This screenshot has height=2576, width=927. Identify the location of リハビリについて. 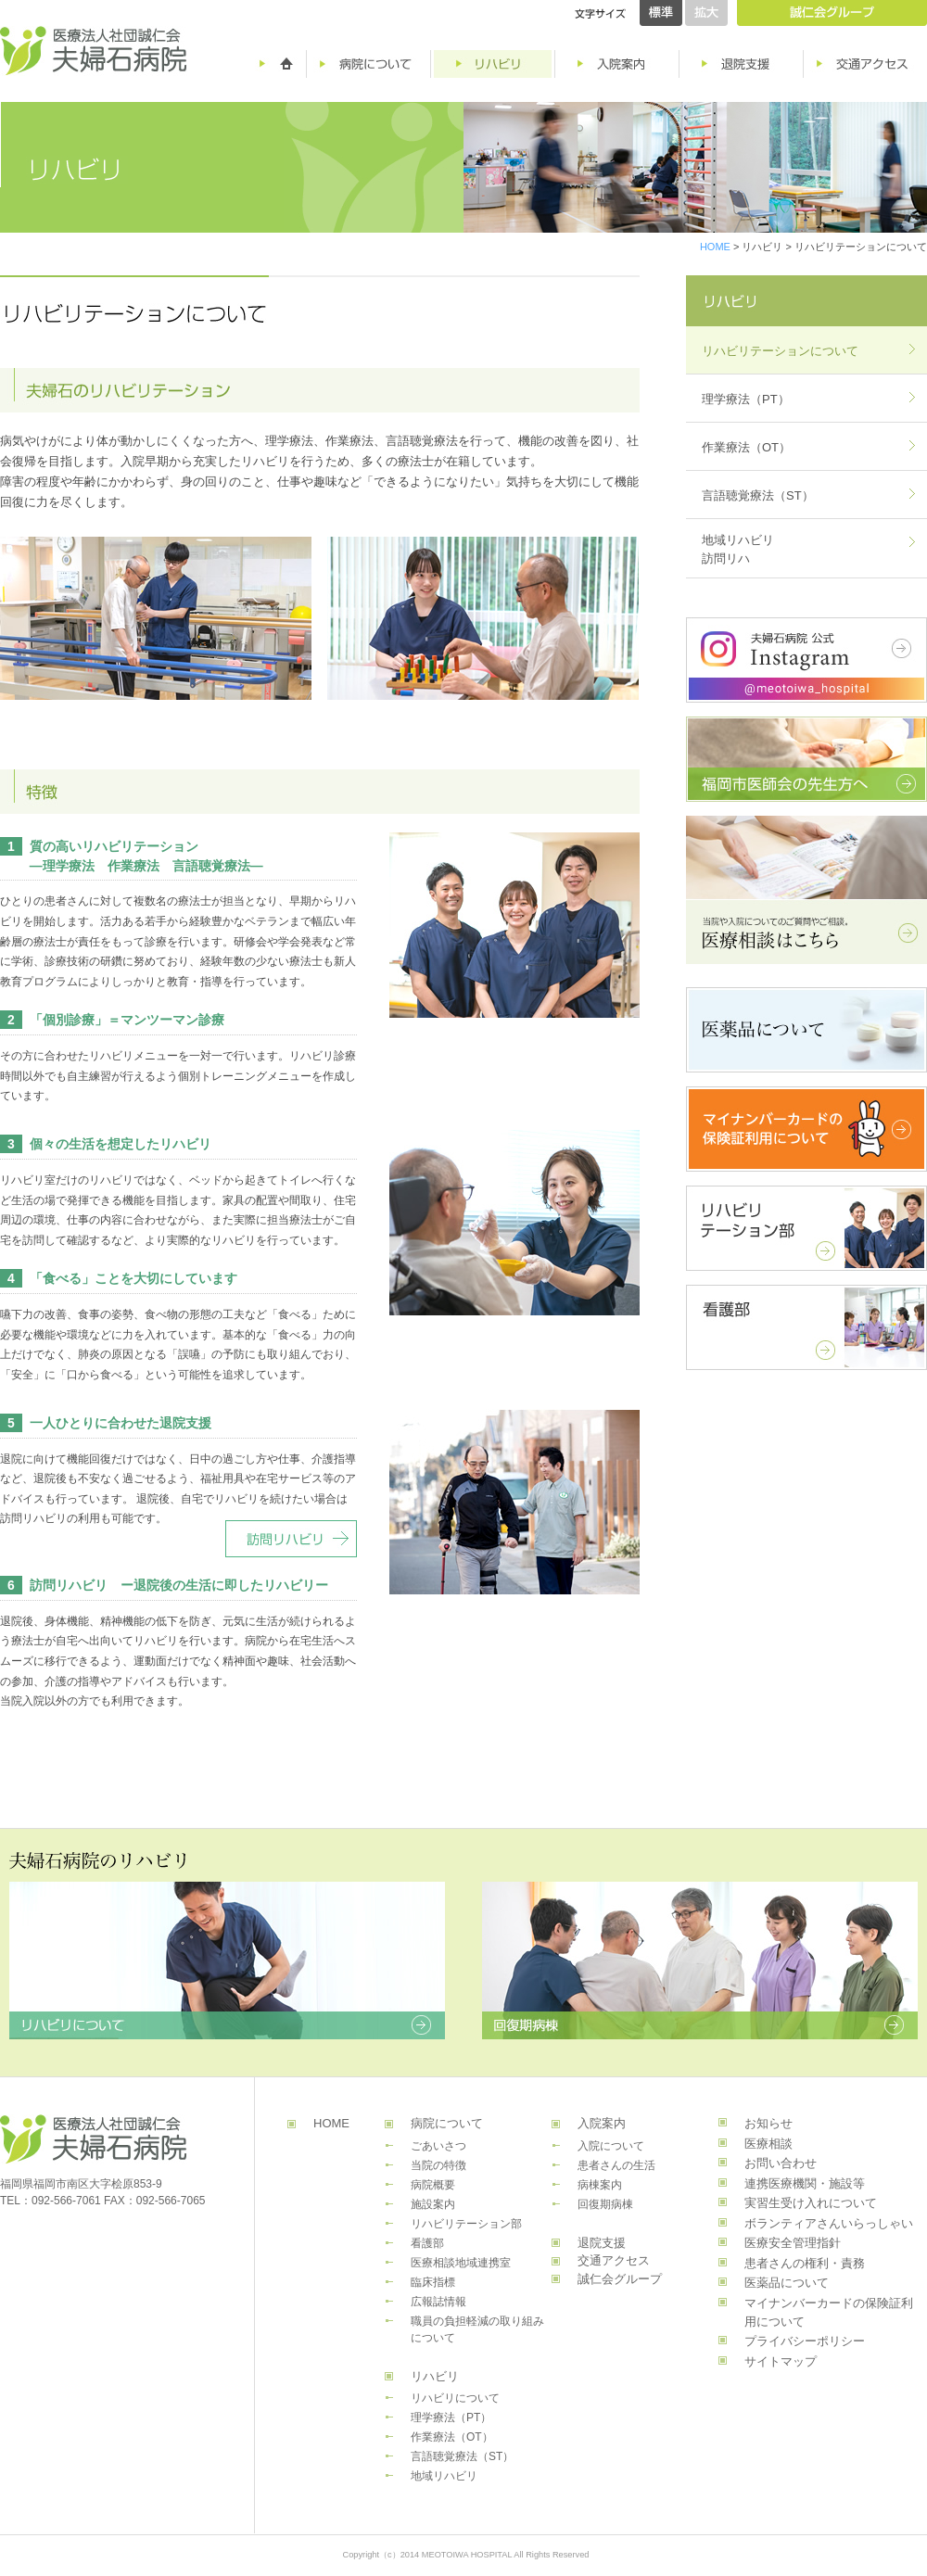
(455, 2398).